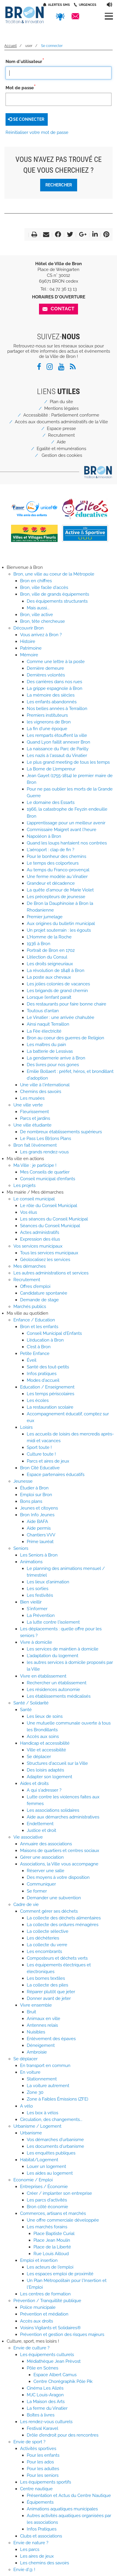 Image resolution: width=117 pixels, height=2576 pixels. I want to click on MJC Louis-Aragon, so click(45, 2394).